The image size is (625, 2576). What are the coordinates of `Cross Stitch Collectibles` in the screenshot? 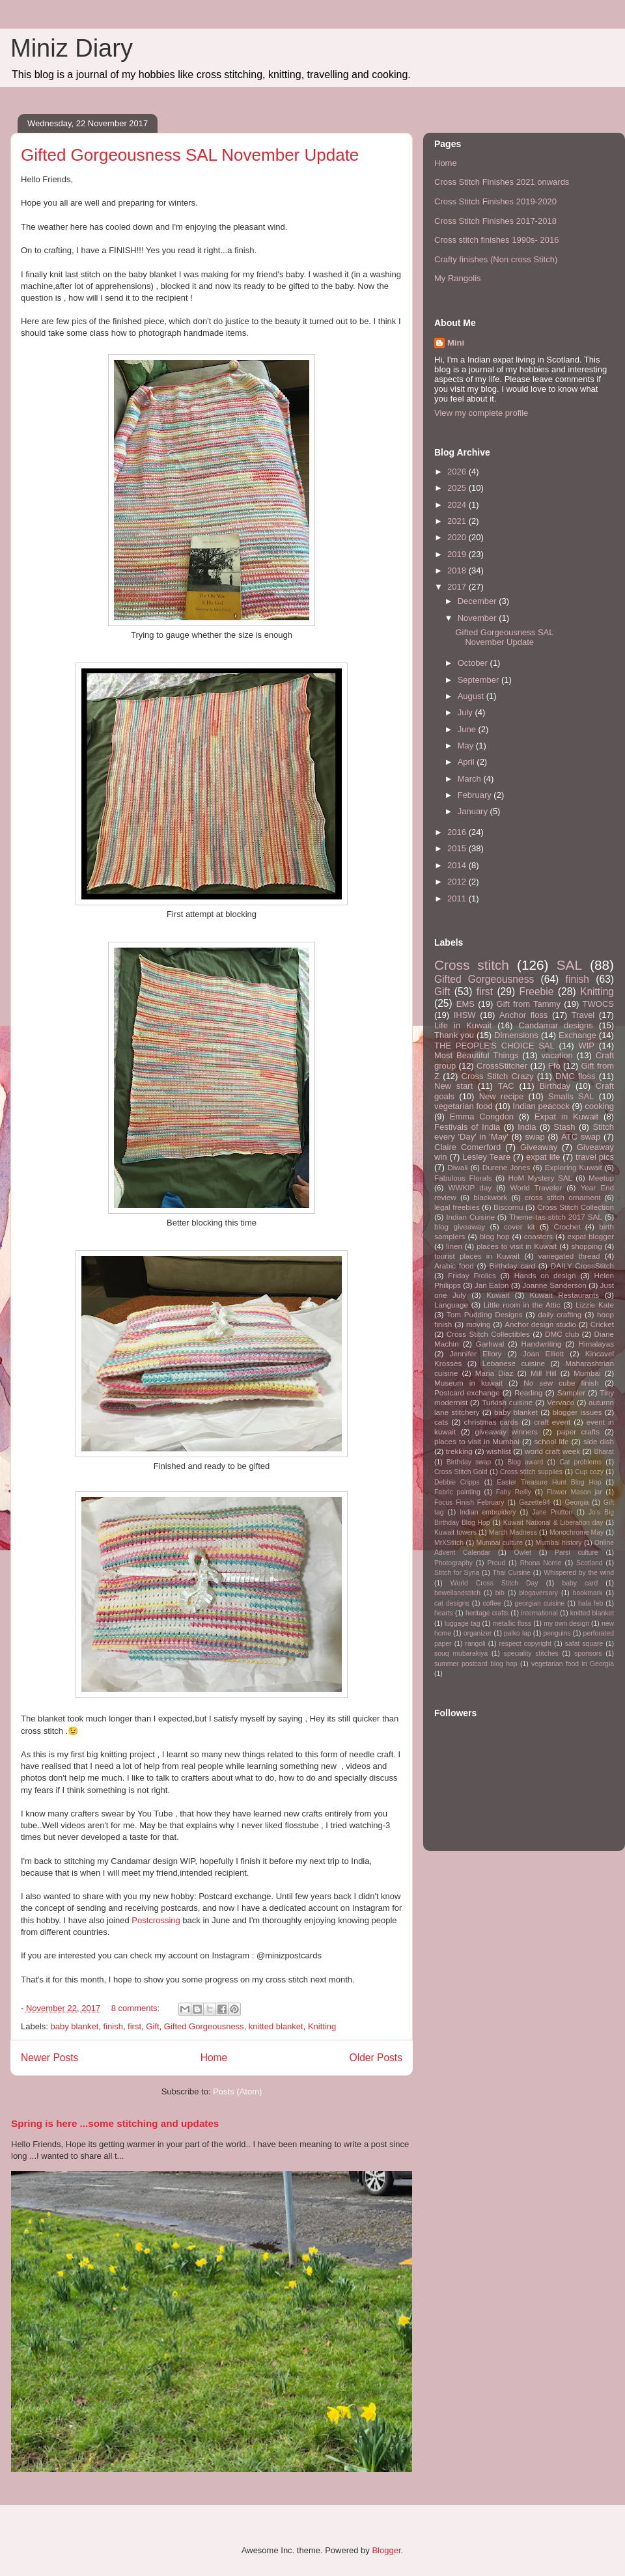 It's located at (488, 1334).